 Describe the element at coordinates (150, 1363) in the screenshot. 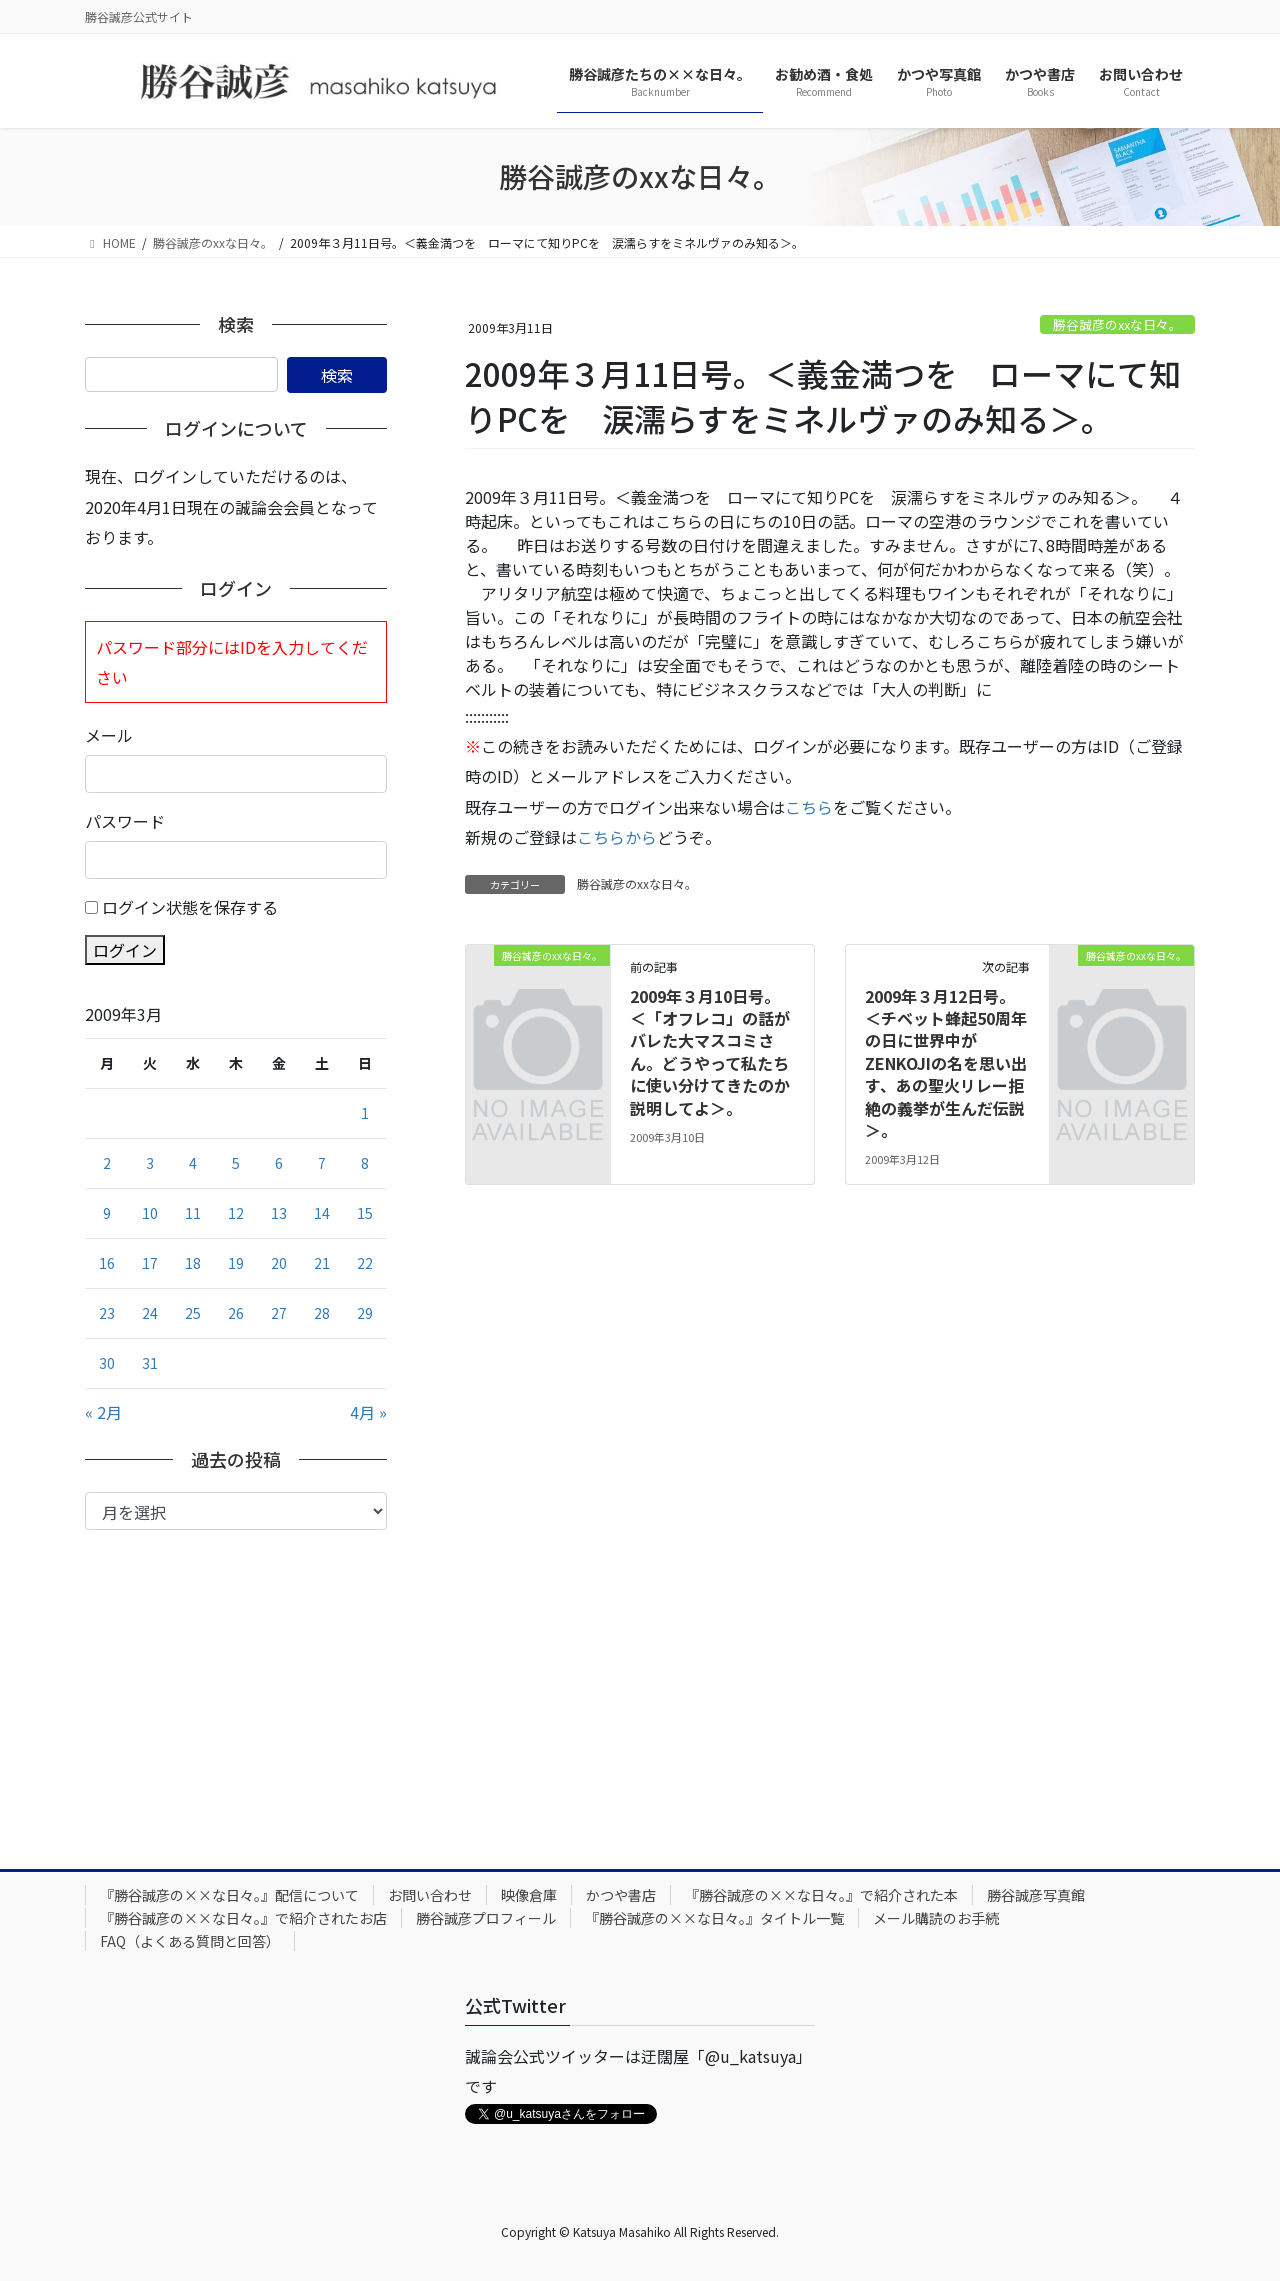

I see `31 [2009年3月31日 に投稿を公開]` at that location.